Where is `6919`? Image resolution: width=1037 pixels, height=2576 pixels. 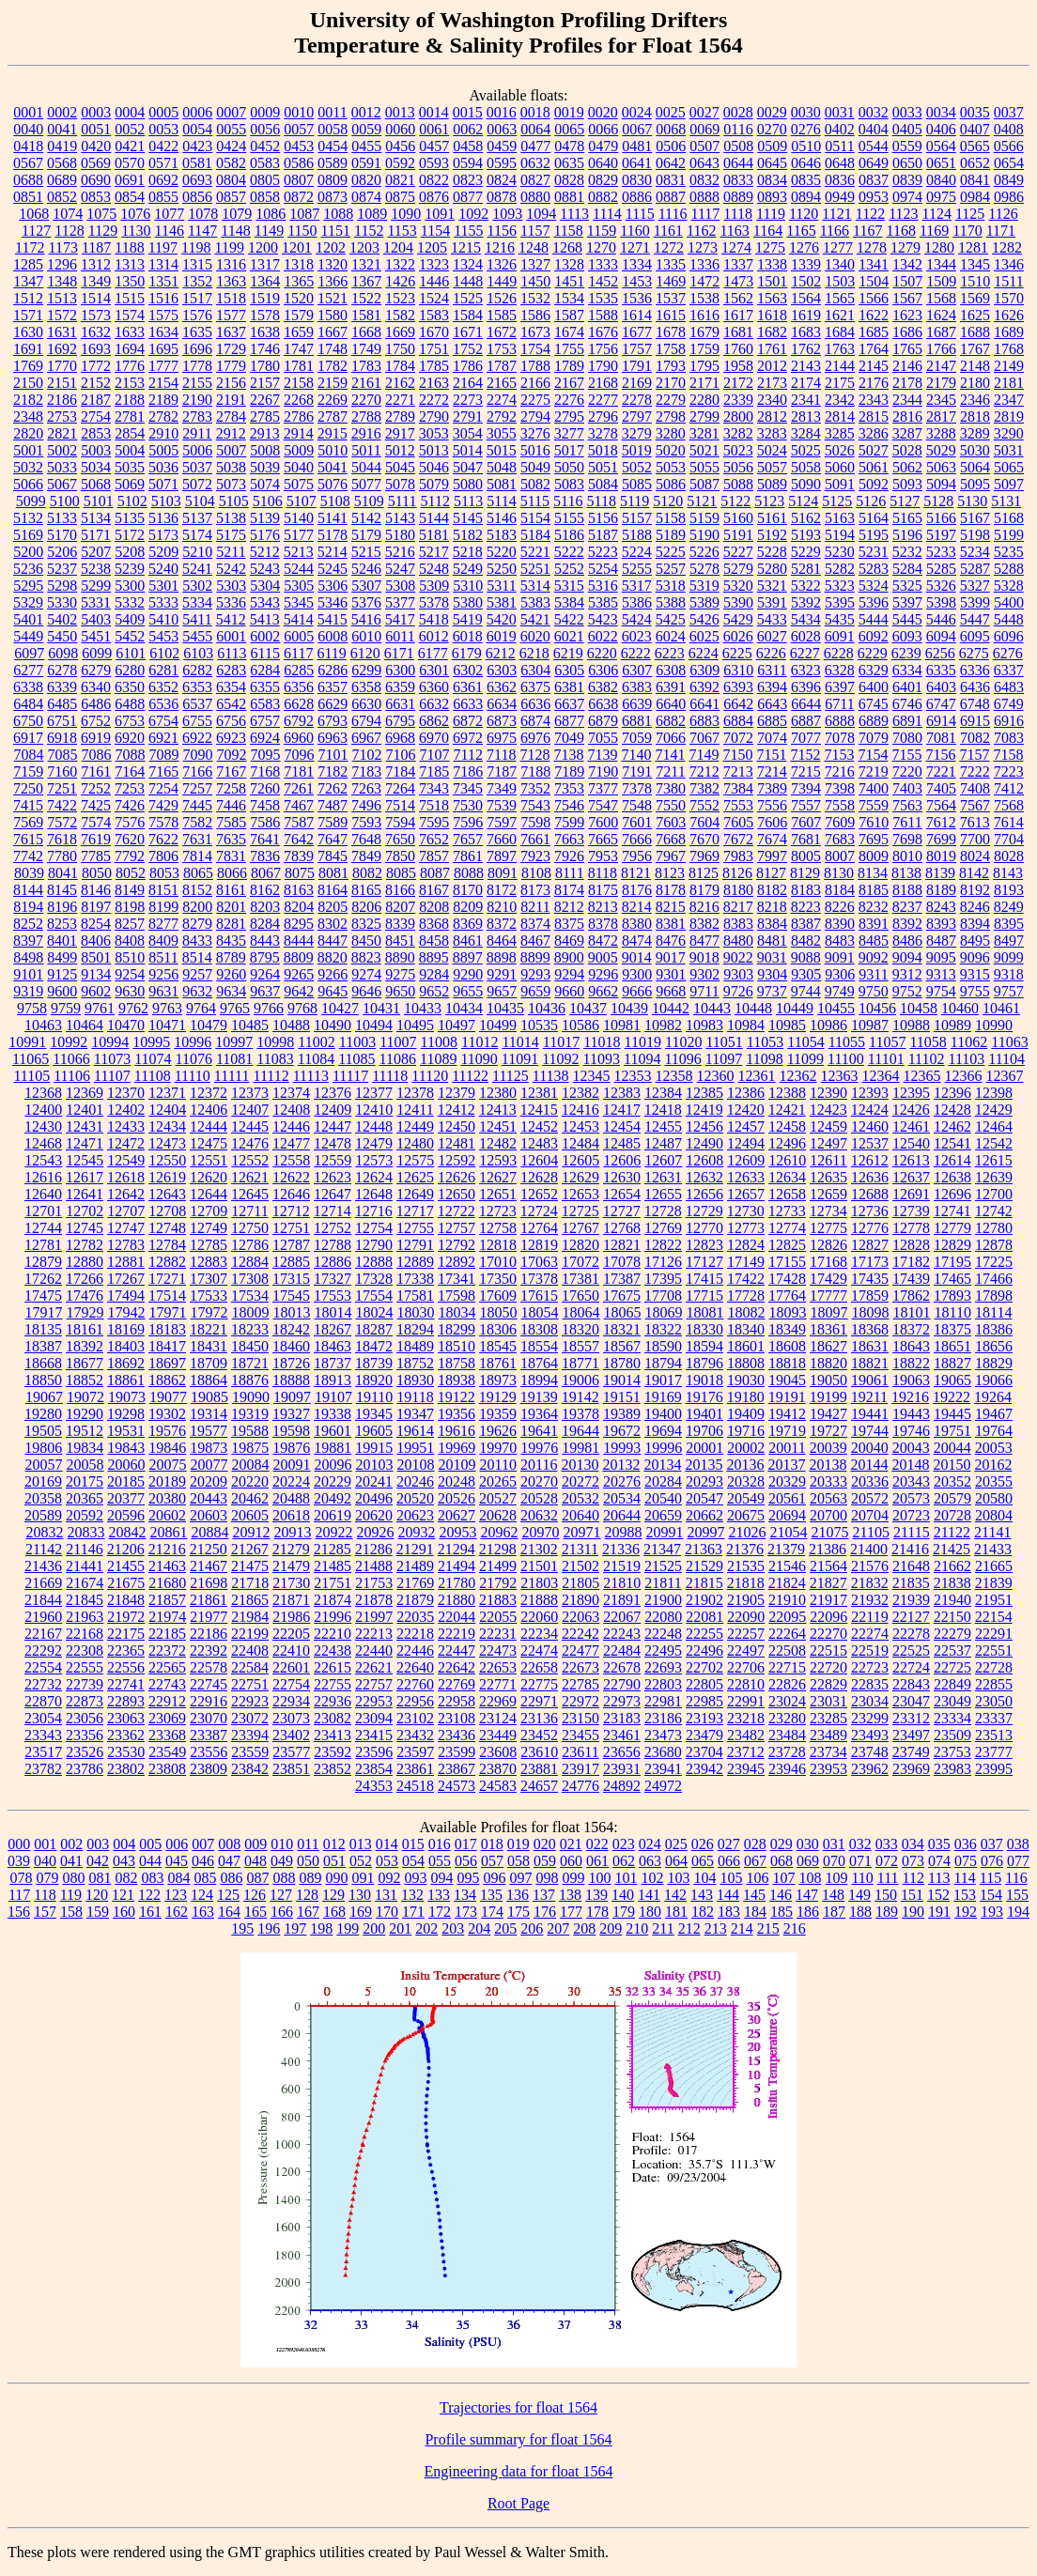 6919 is located at coordinates (96, 738).